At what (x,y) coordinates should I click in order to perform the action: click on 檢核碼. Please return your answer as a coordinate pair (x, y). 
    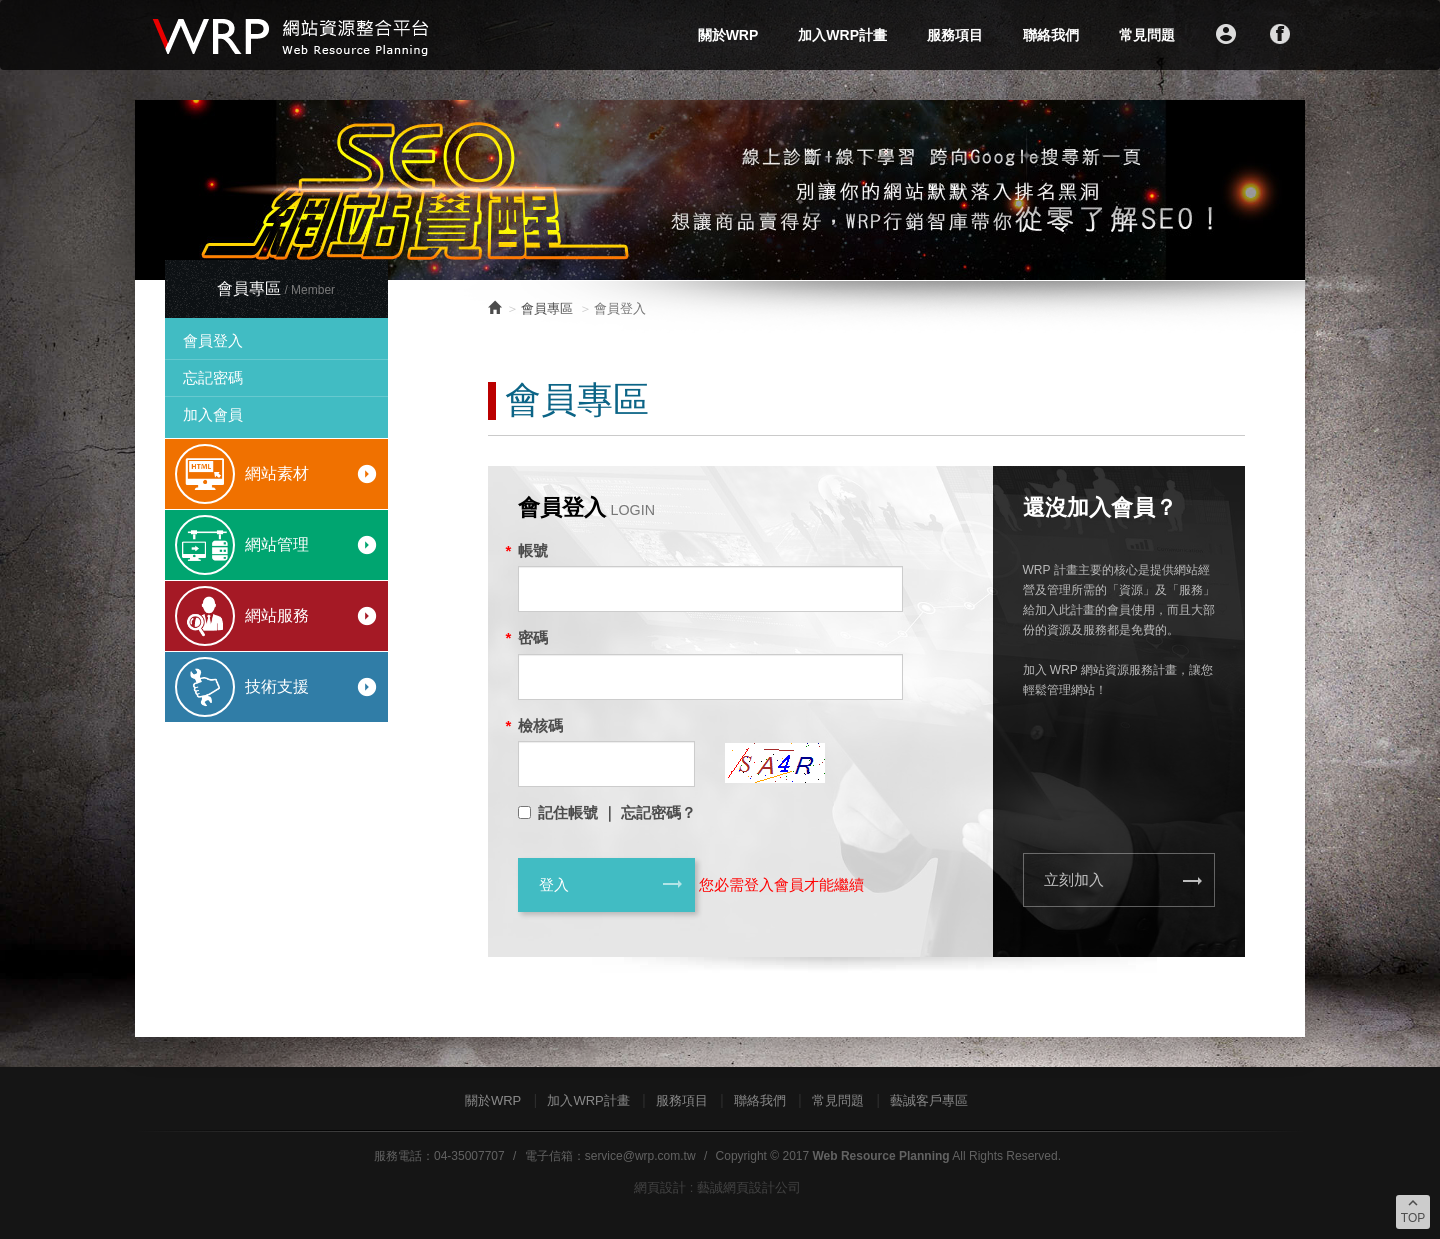
    Looking at the image, I should click on (540, 725).